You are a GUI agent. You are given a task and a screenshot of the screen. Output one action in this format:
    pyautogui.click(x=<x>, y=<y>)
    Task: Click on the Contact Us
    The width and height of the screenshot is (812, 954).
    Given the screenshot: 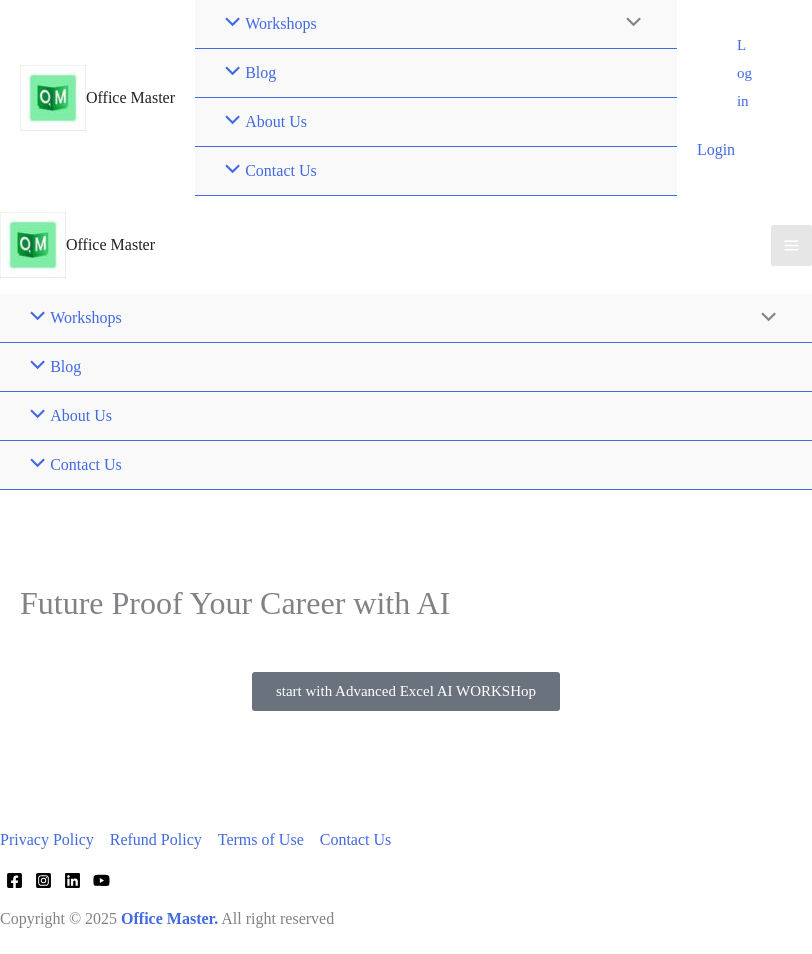 What is the action you would take?
    pyautogui.click(x=356, y=839)
    